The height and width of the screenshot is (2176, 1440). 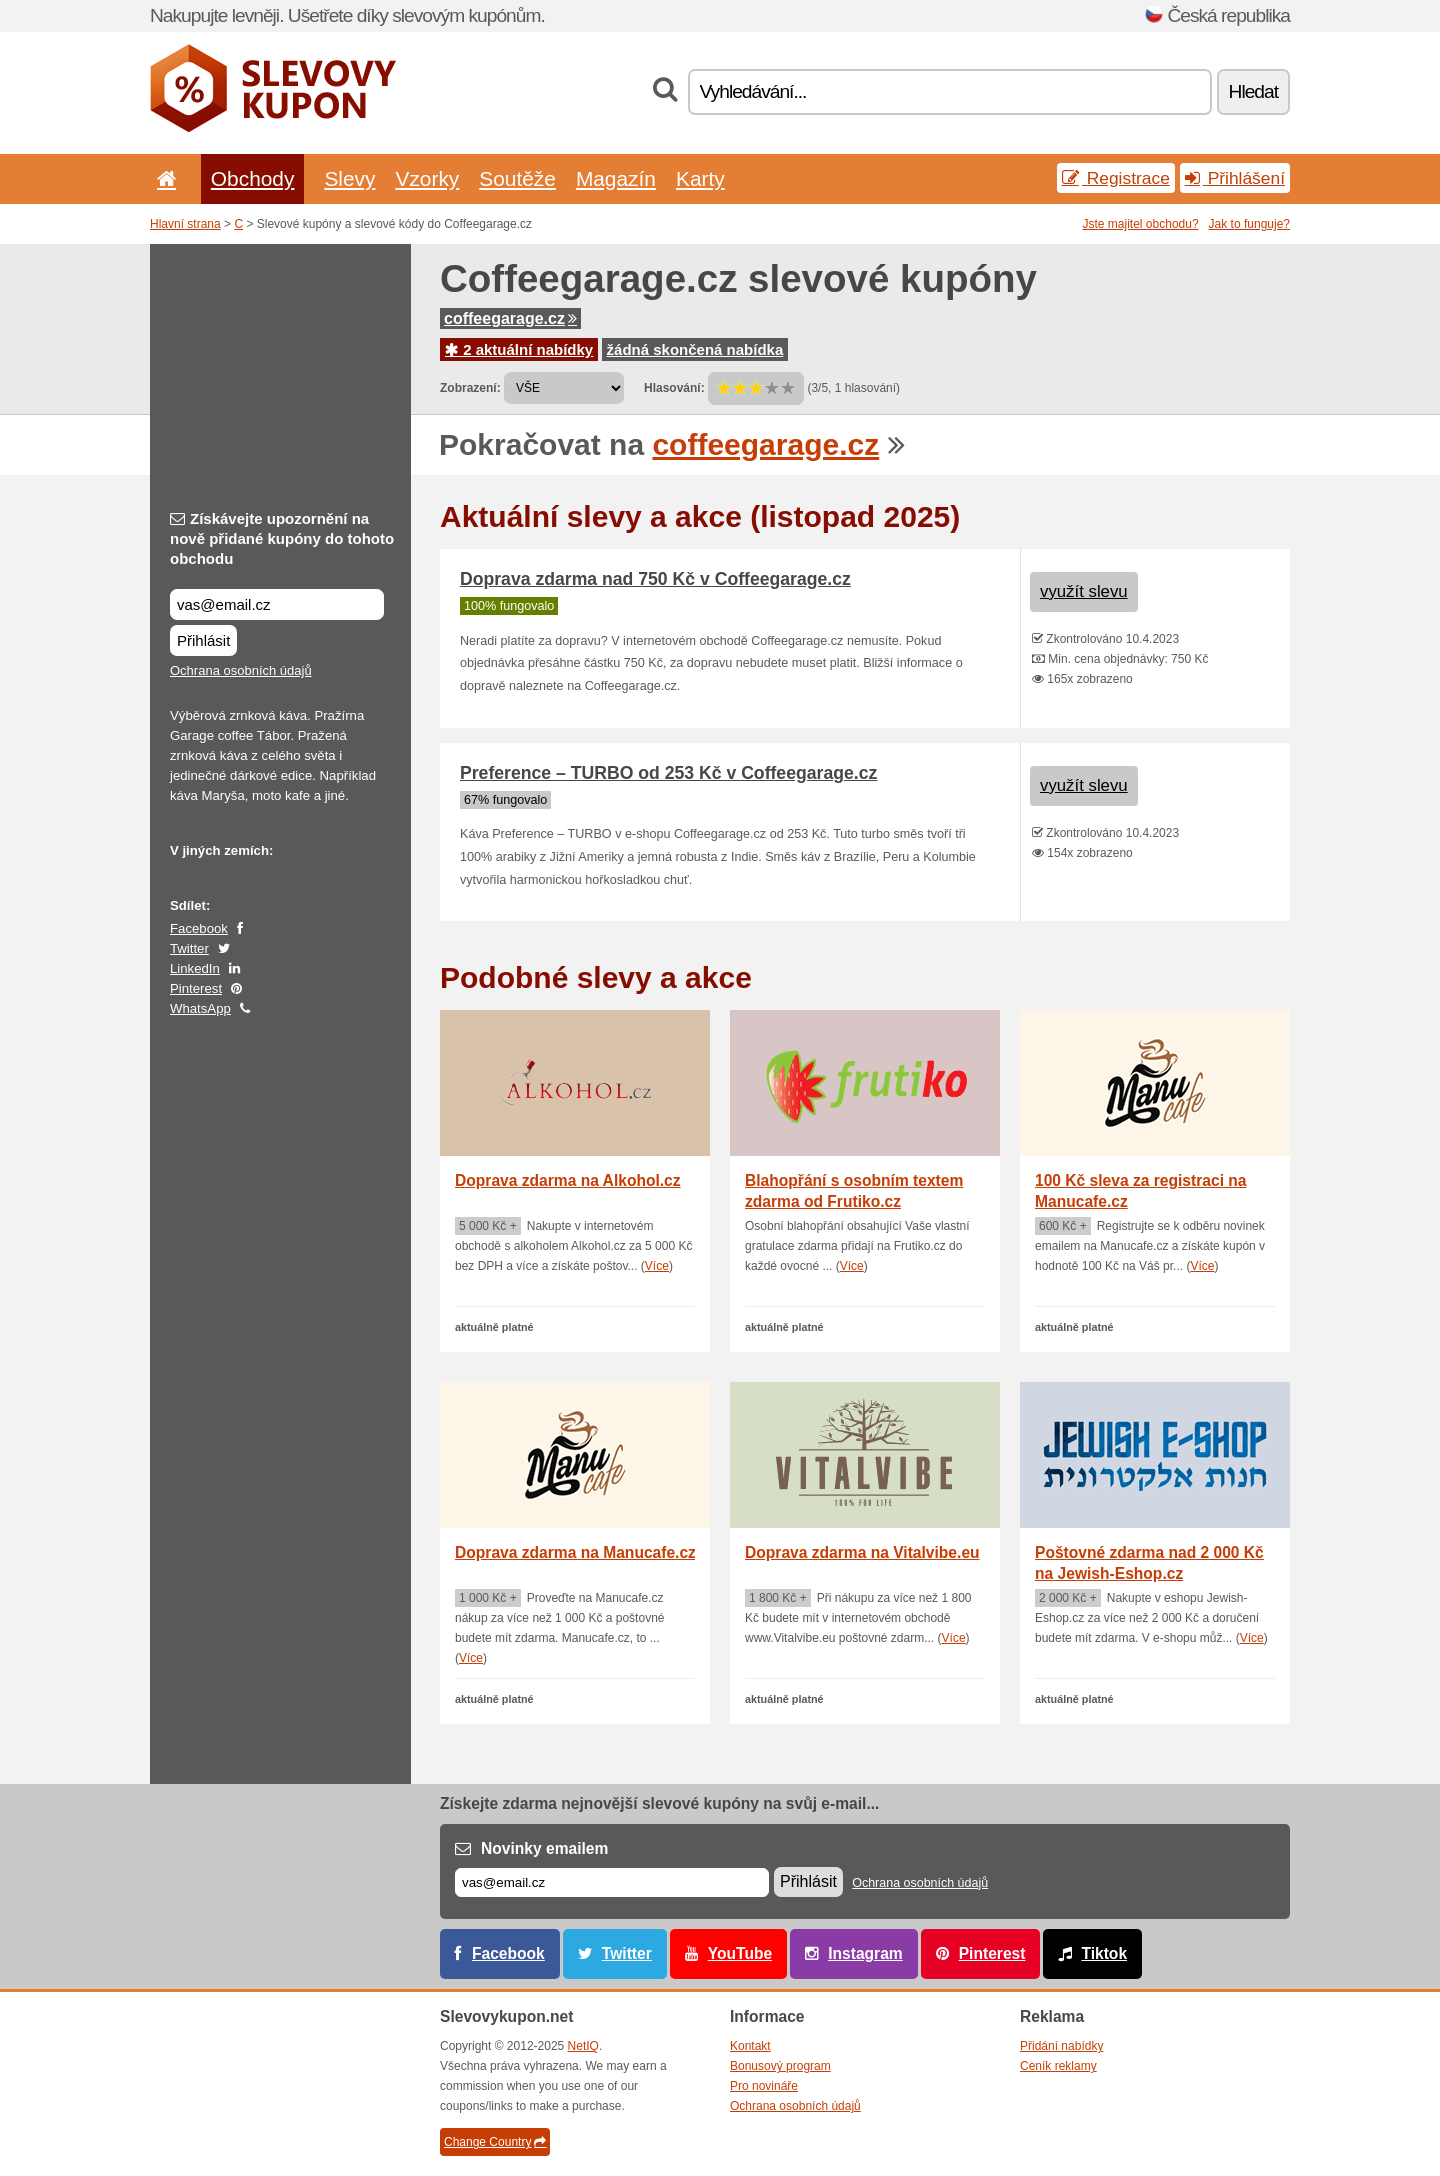 I want to click on Jste majitel obchodu?, so click(x=1141, y=224).